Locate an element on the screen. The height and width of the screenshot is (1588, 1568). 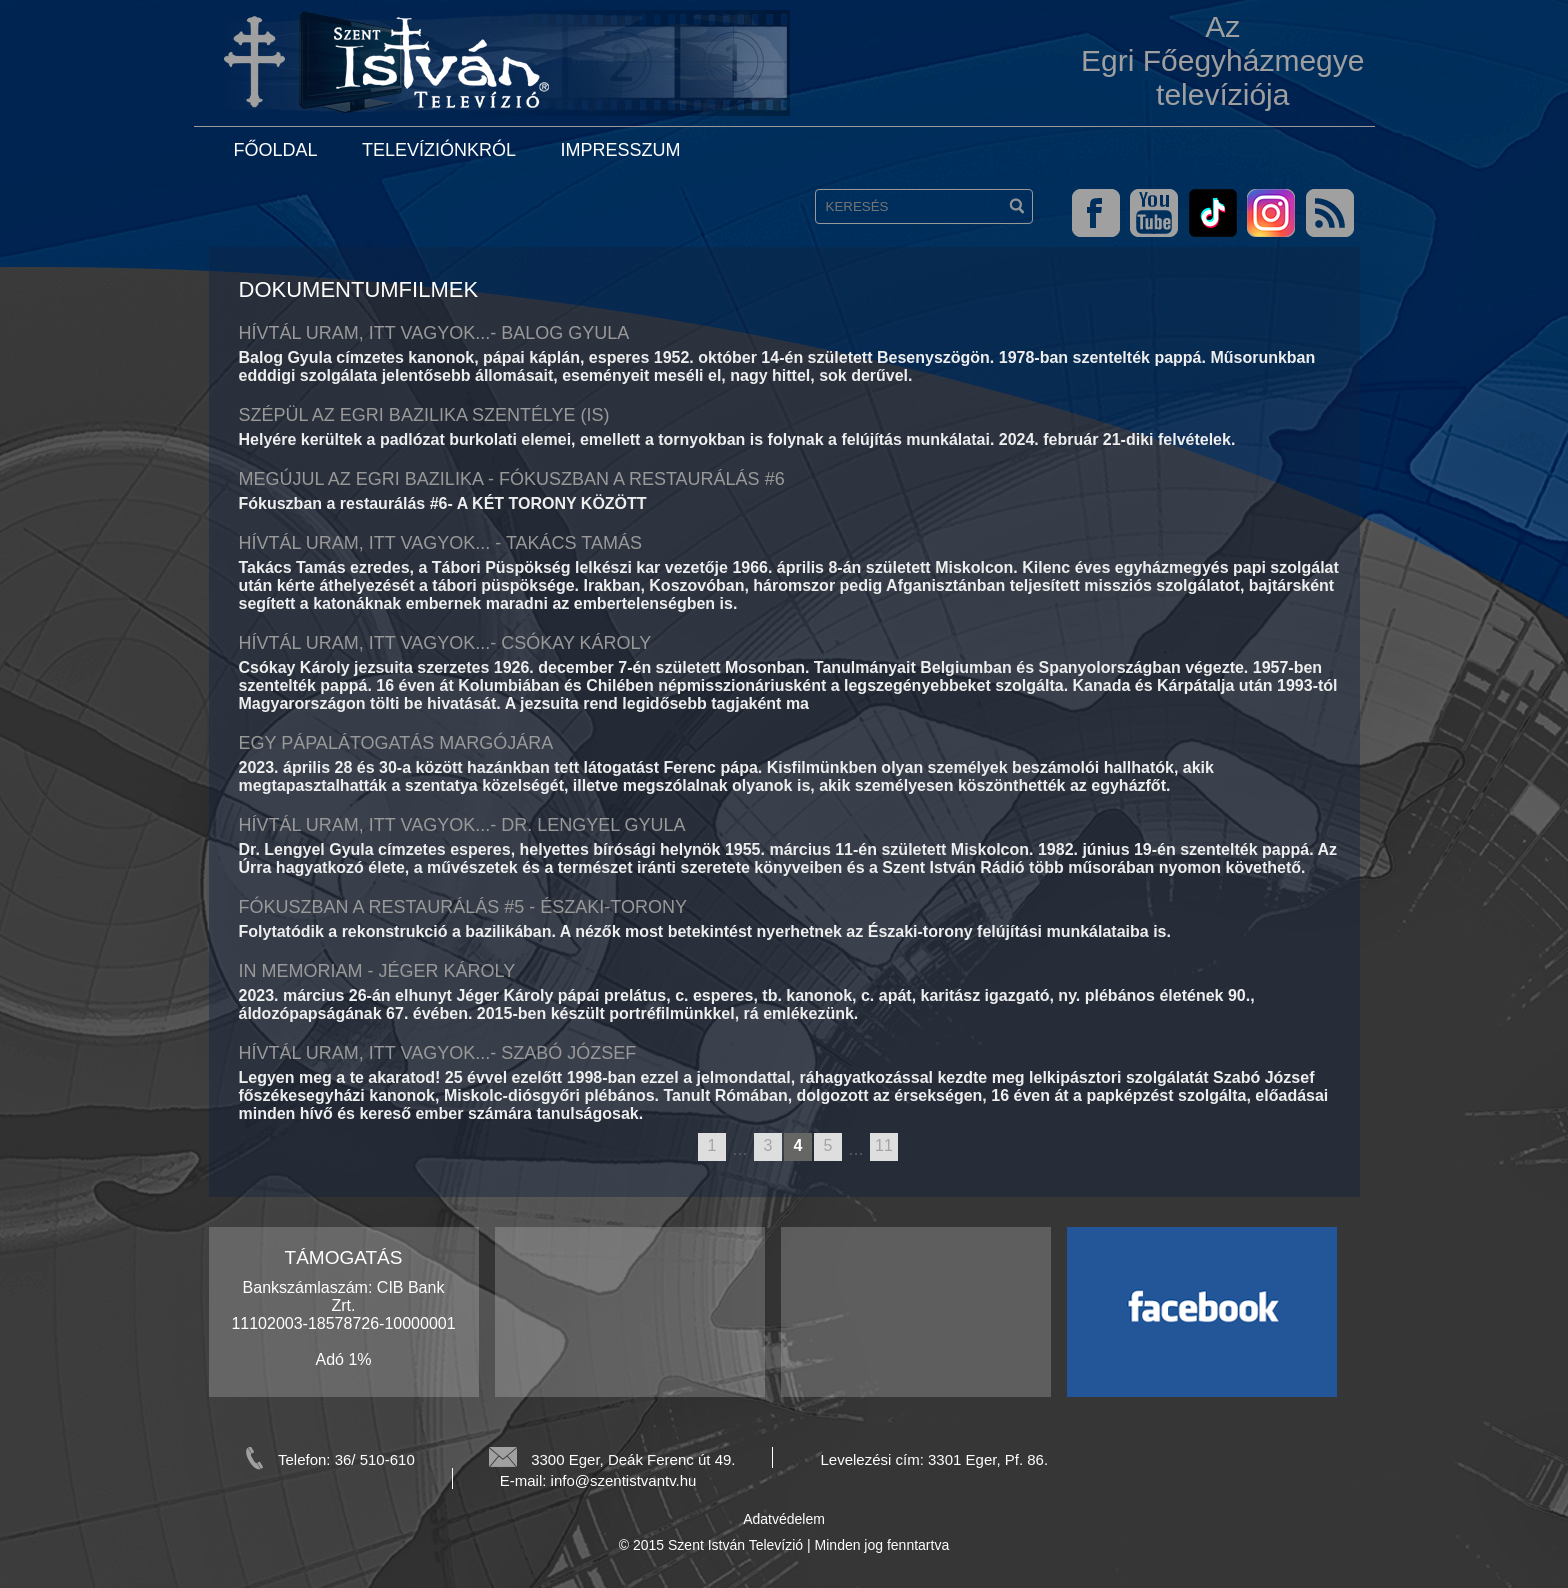
Hívtál Uram, itt vagyok...- Balog Gyula is located at coordinates (434, 333).